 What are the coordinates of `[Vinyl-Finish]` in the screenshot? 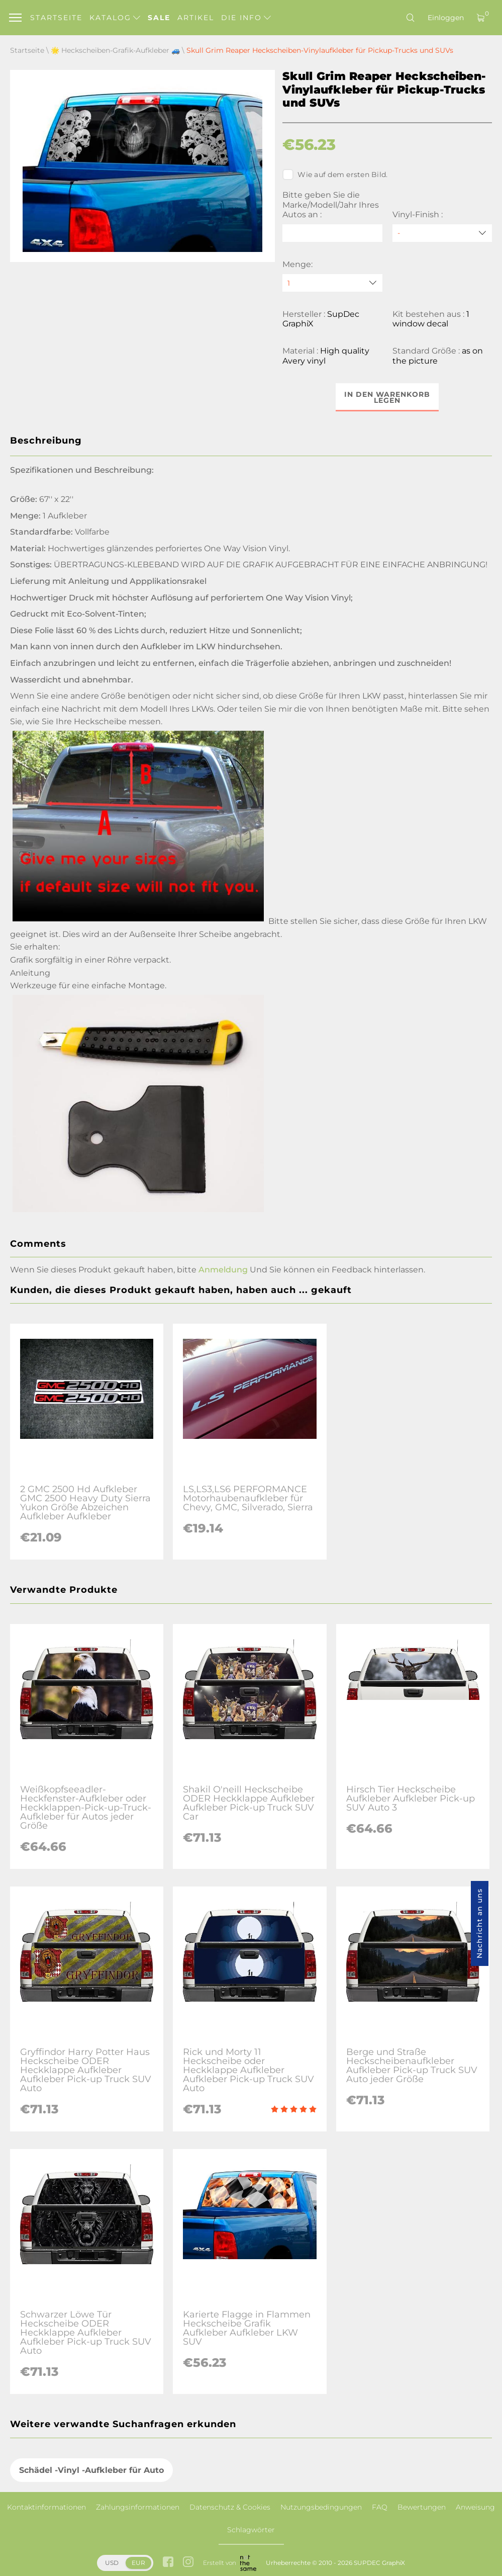 It's located at (442, 233).